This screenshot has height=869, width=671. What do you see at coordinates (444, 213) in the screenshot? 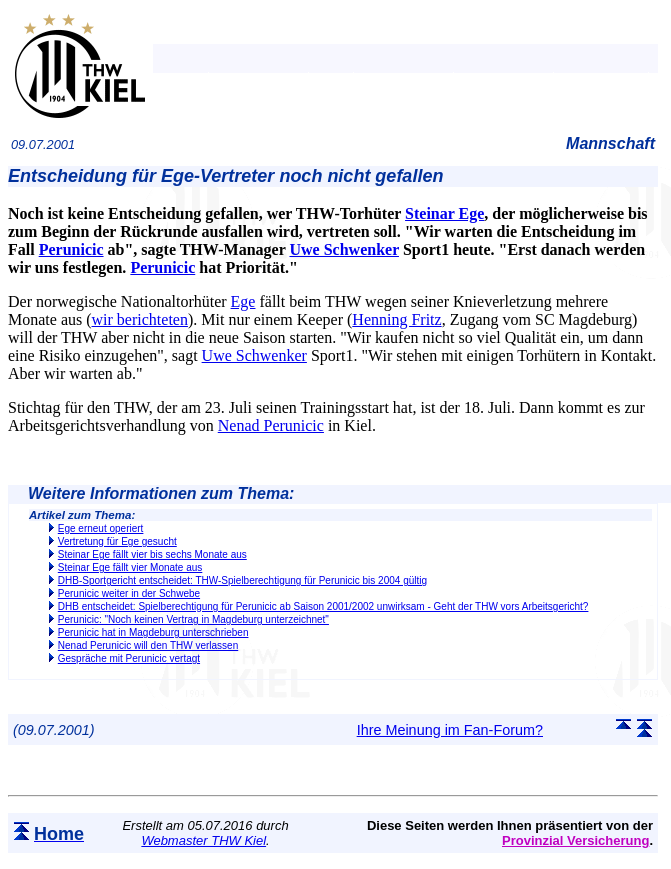
I see `Steinar Ege` at bounding box center [444, 213].